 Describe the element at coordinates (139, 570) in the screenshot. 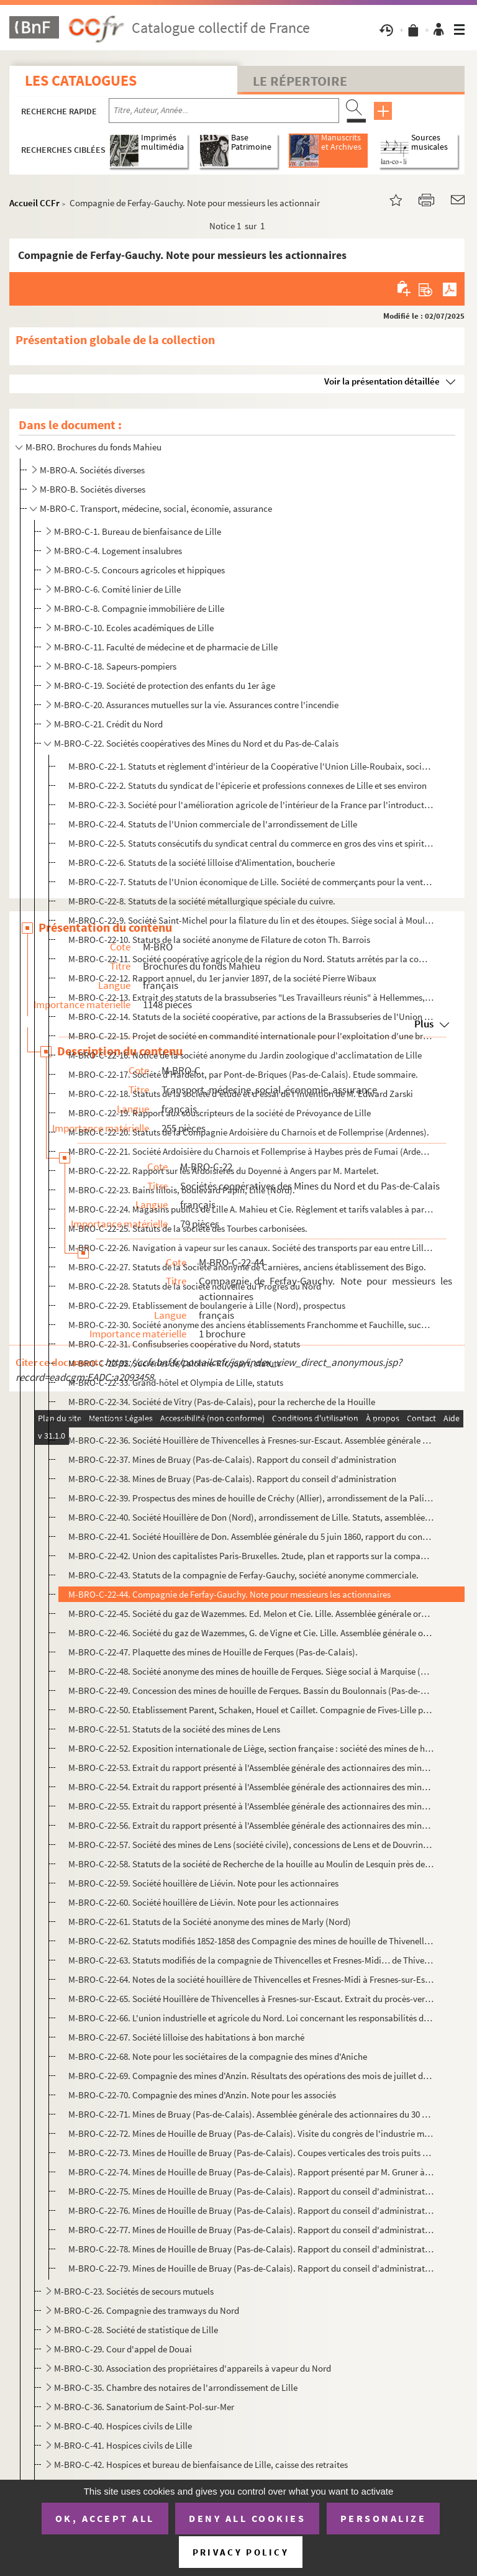

I see `M-BRO-C-5. Concours agricoles et hippiques` at that location.